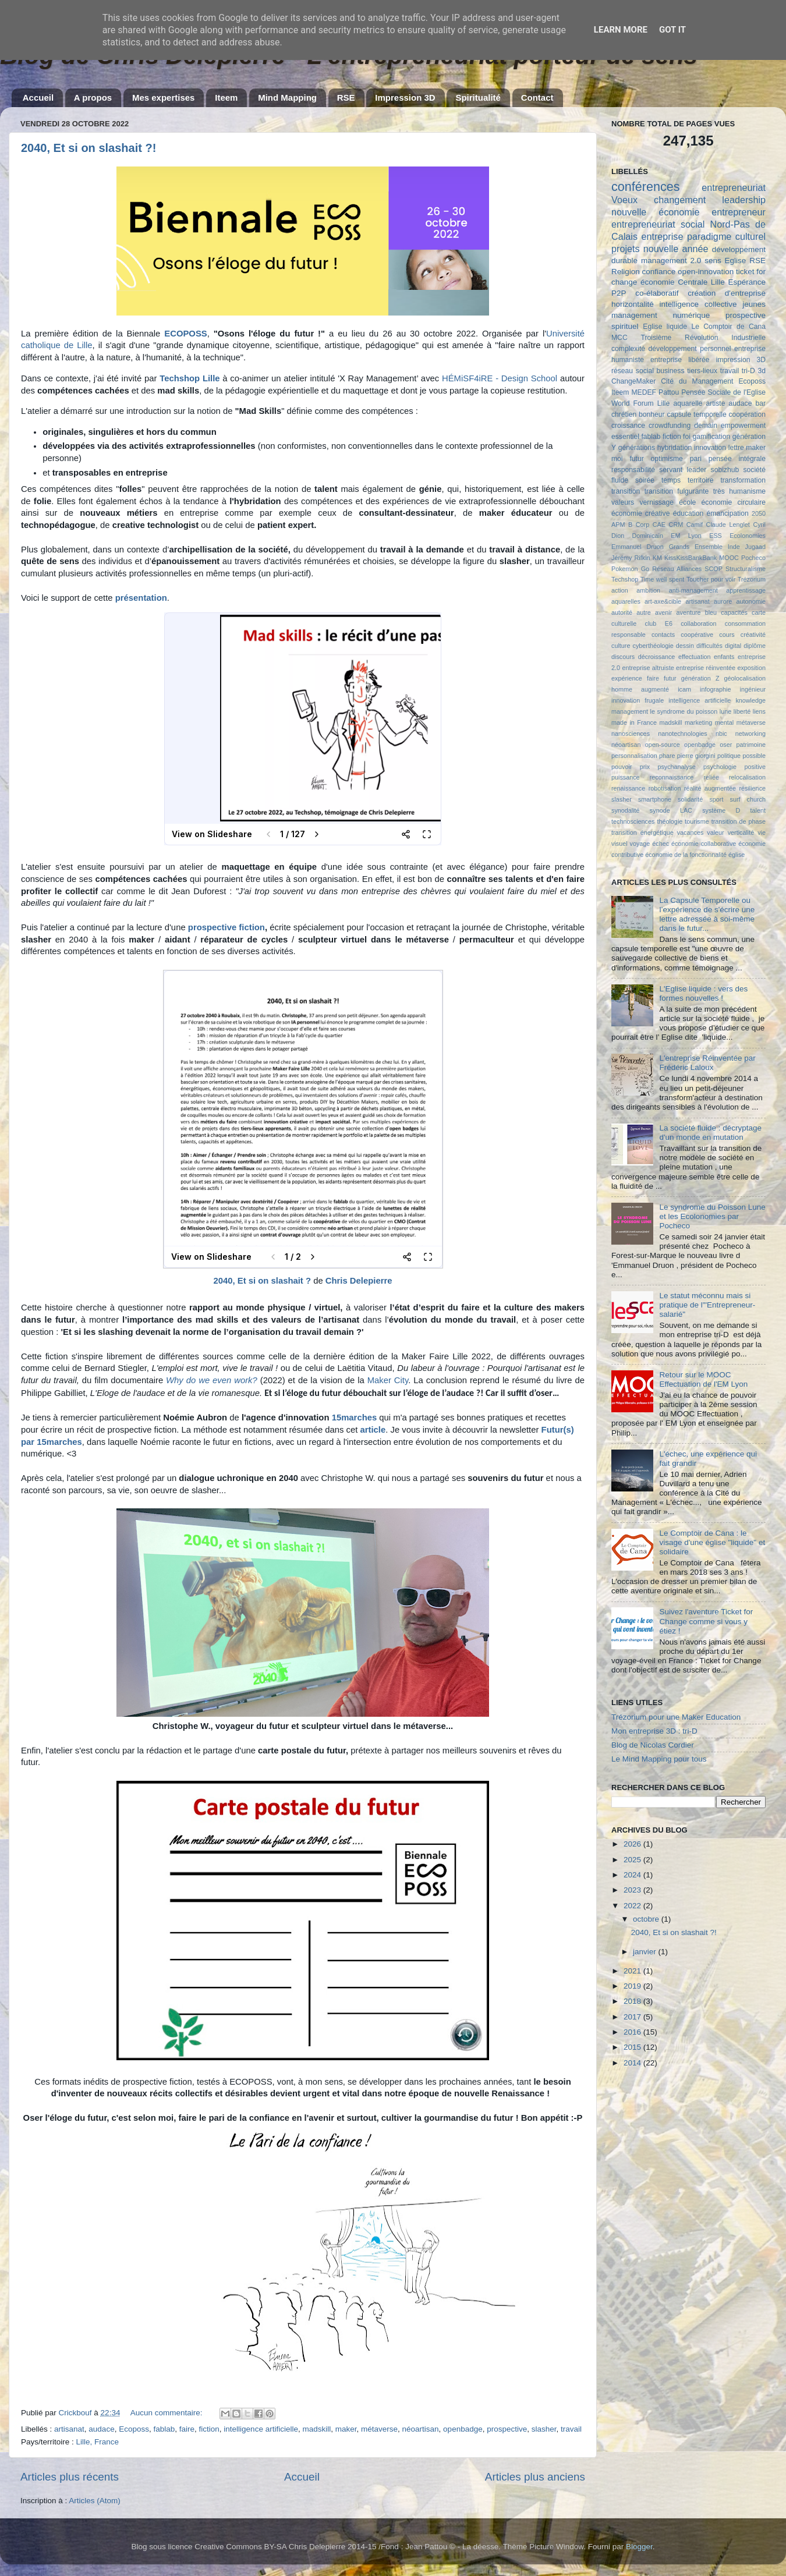 The height and width of the screenshot is (2576, 786). Describe the element at coordinates (682, 733) in the screenshot. I see `nanotechnologies` at that location.